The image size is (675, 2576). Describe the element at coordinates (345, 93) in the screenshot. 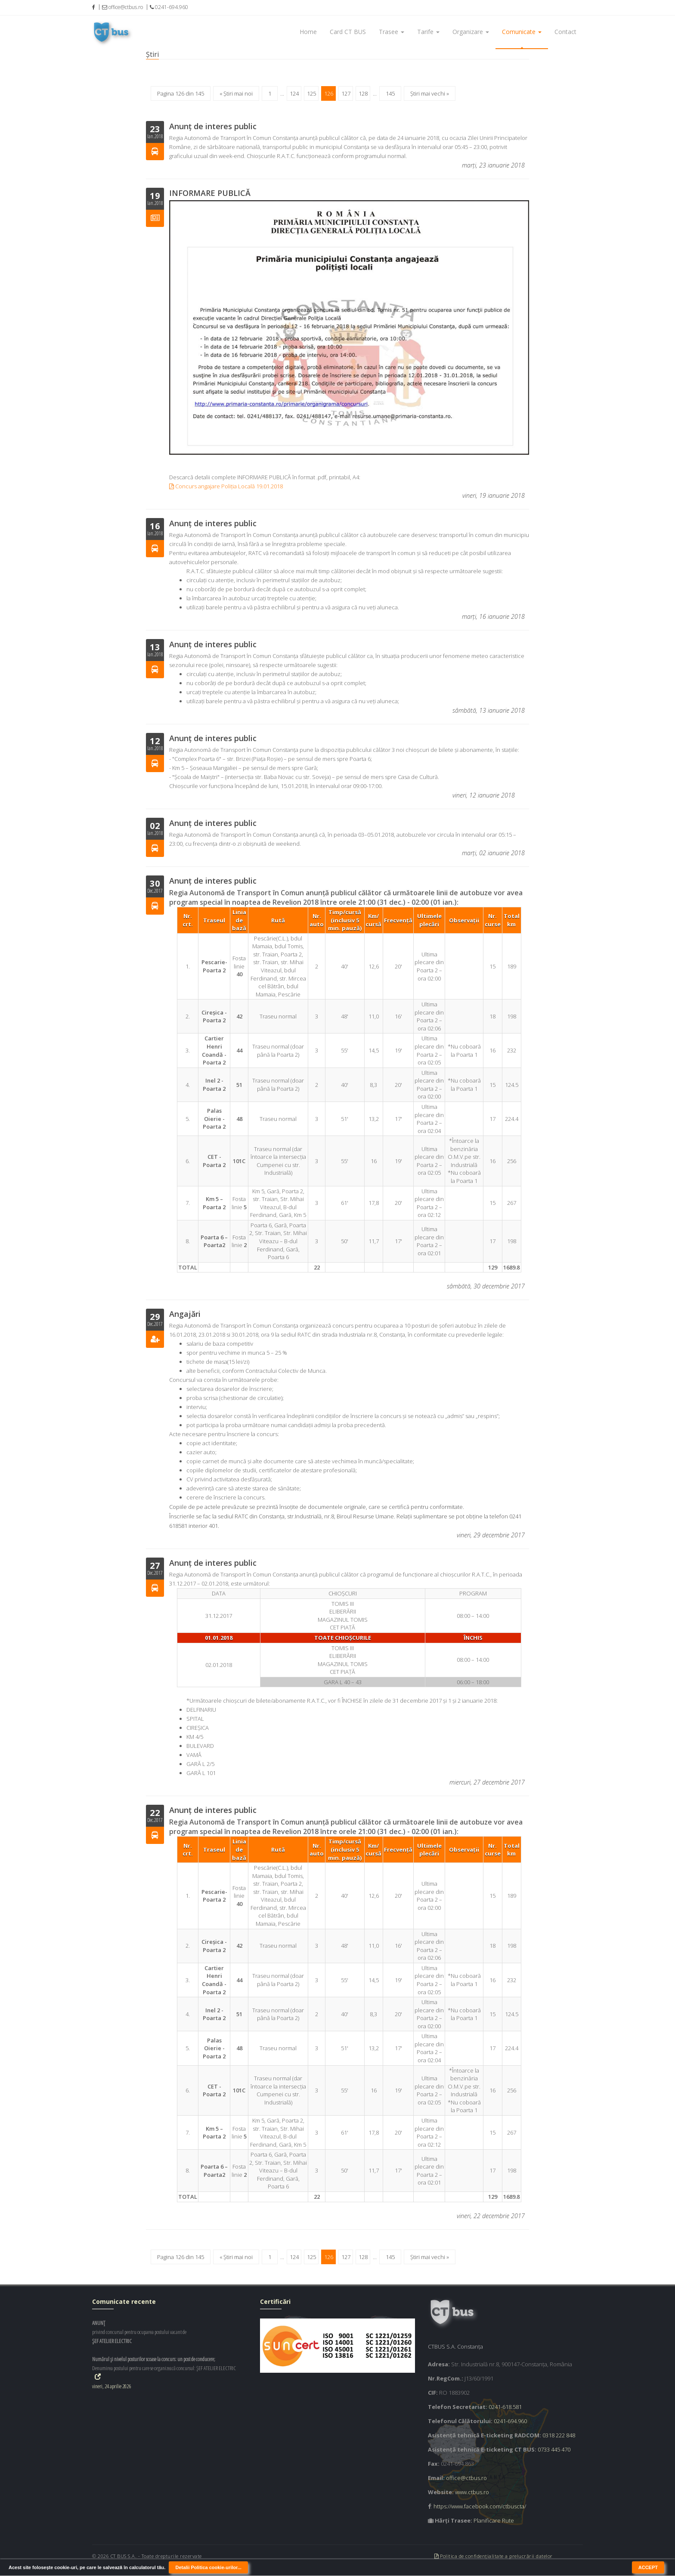

I see `127` at that location.